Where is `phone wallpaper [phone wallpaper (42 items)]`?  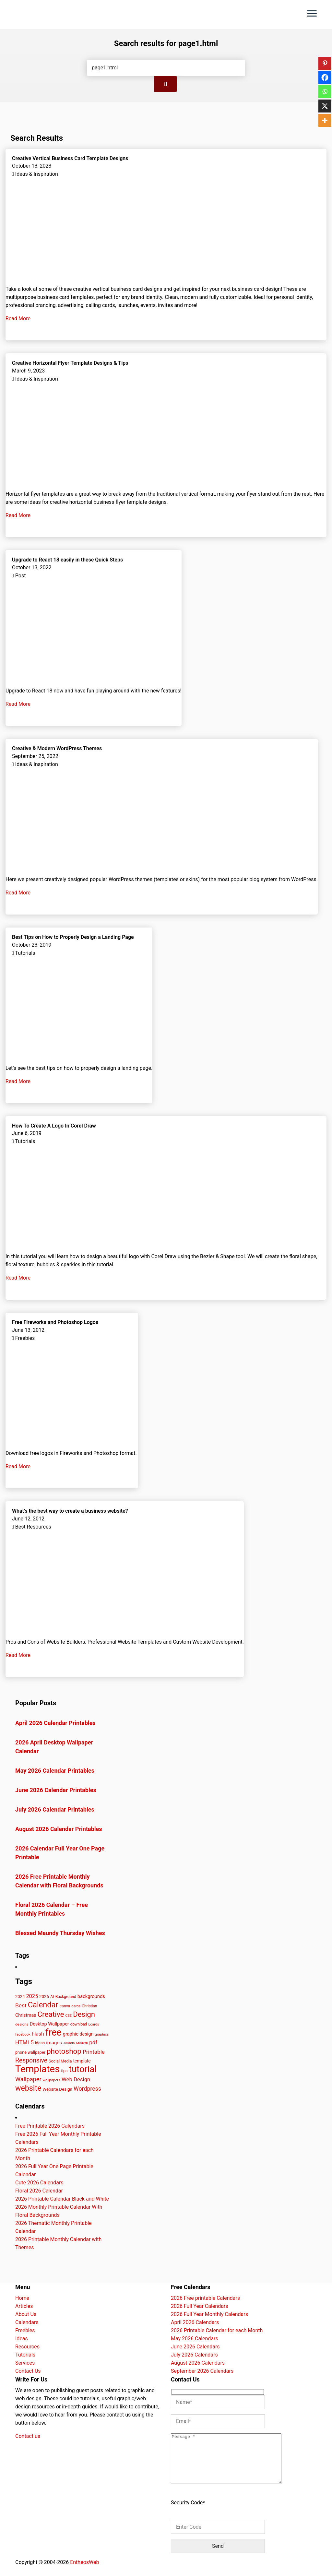
phone wallpaper [phone wallpaper (42 items)] is located at coordinates (30, 2052).